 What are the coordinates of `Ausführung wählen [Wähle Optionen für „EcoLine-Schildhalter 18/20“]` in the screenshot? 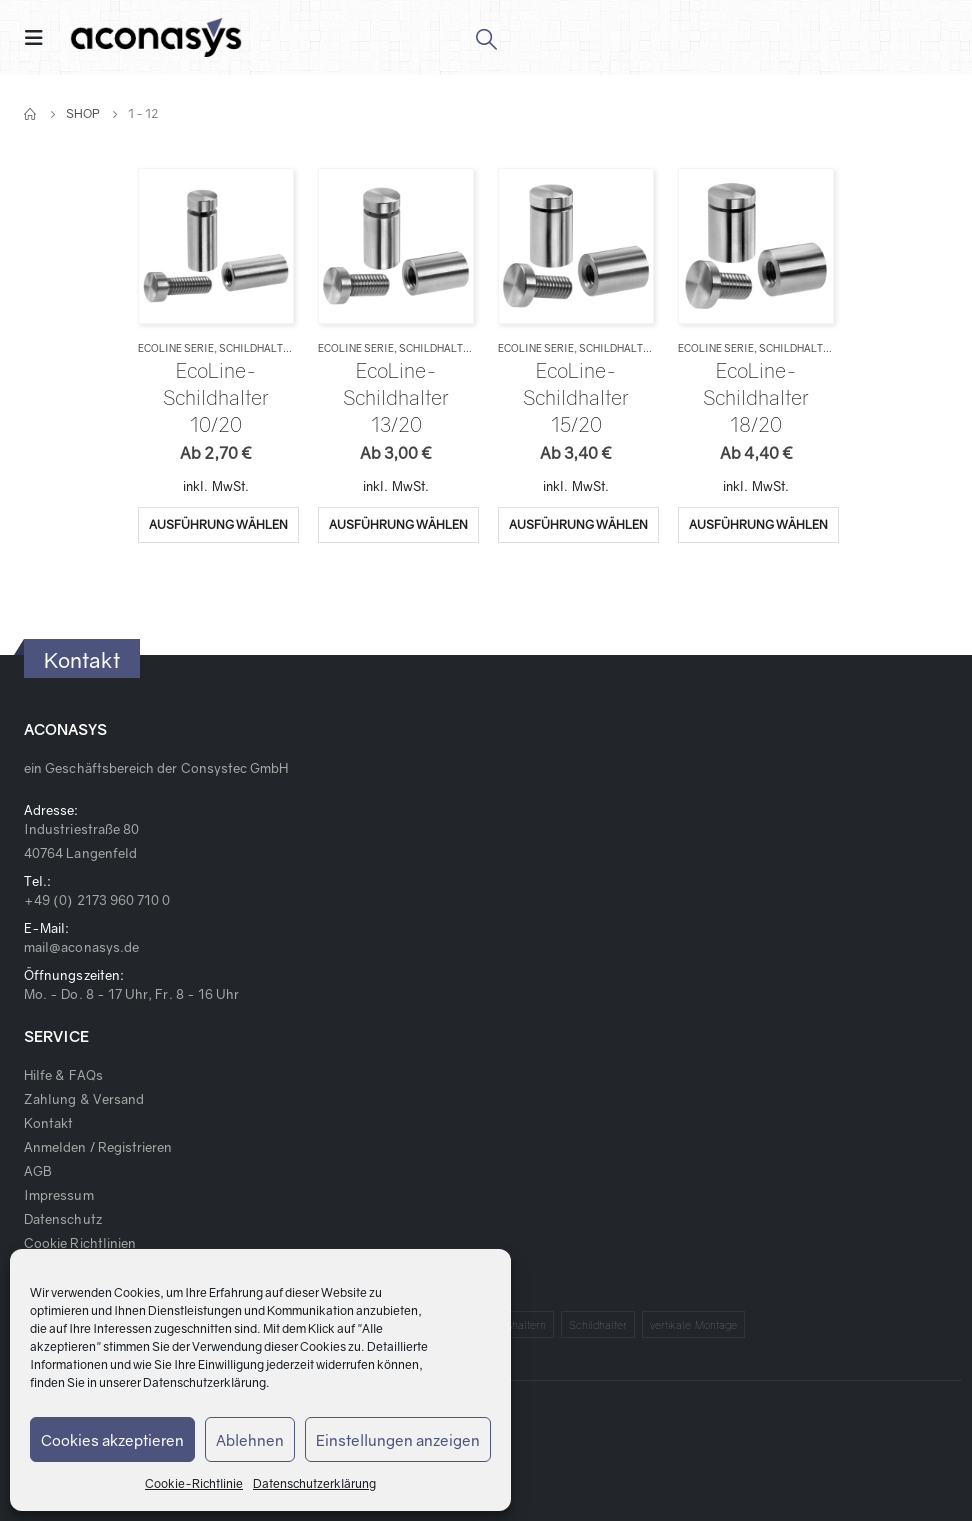 It's located at (758, 524).